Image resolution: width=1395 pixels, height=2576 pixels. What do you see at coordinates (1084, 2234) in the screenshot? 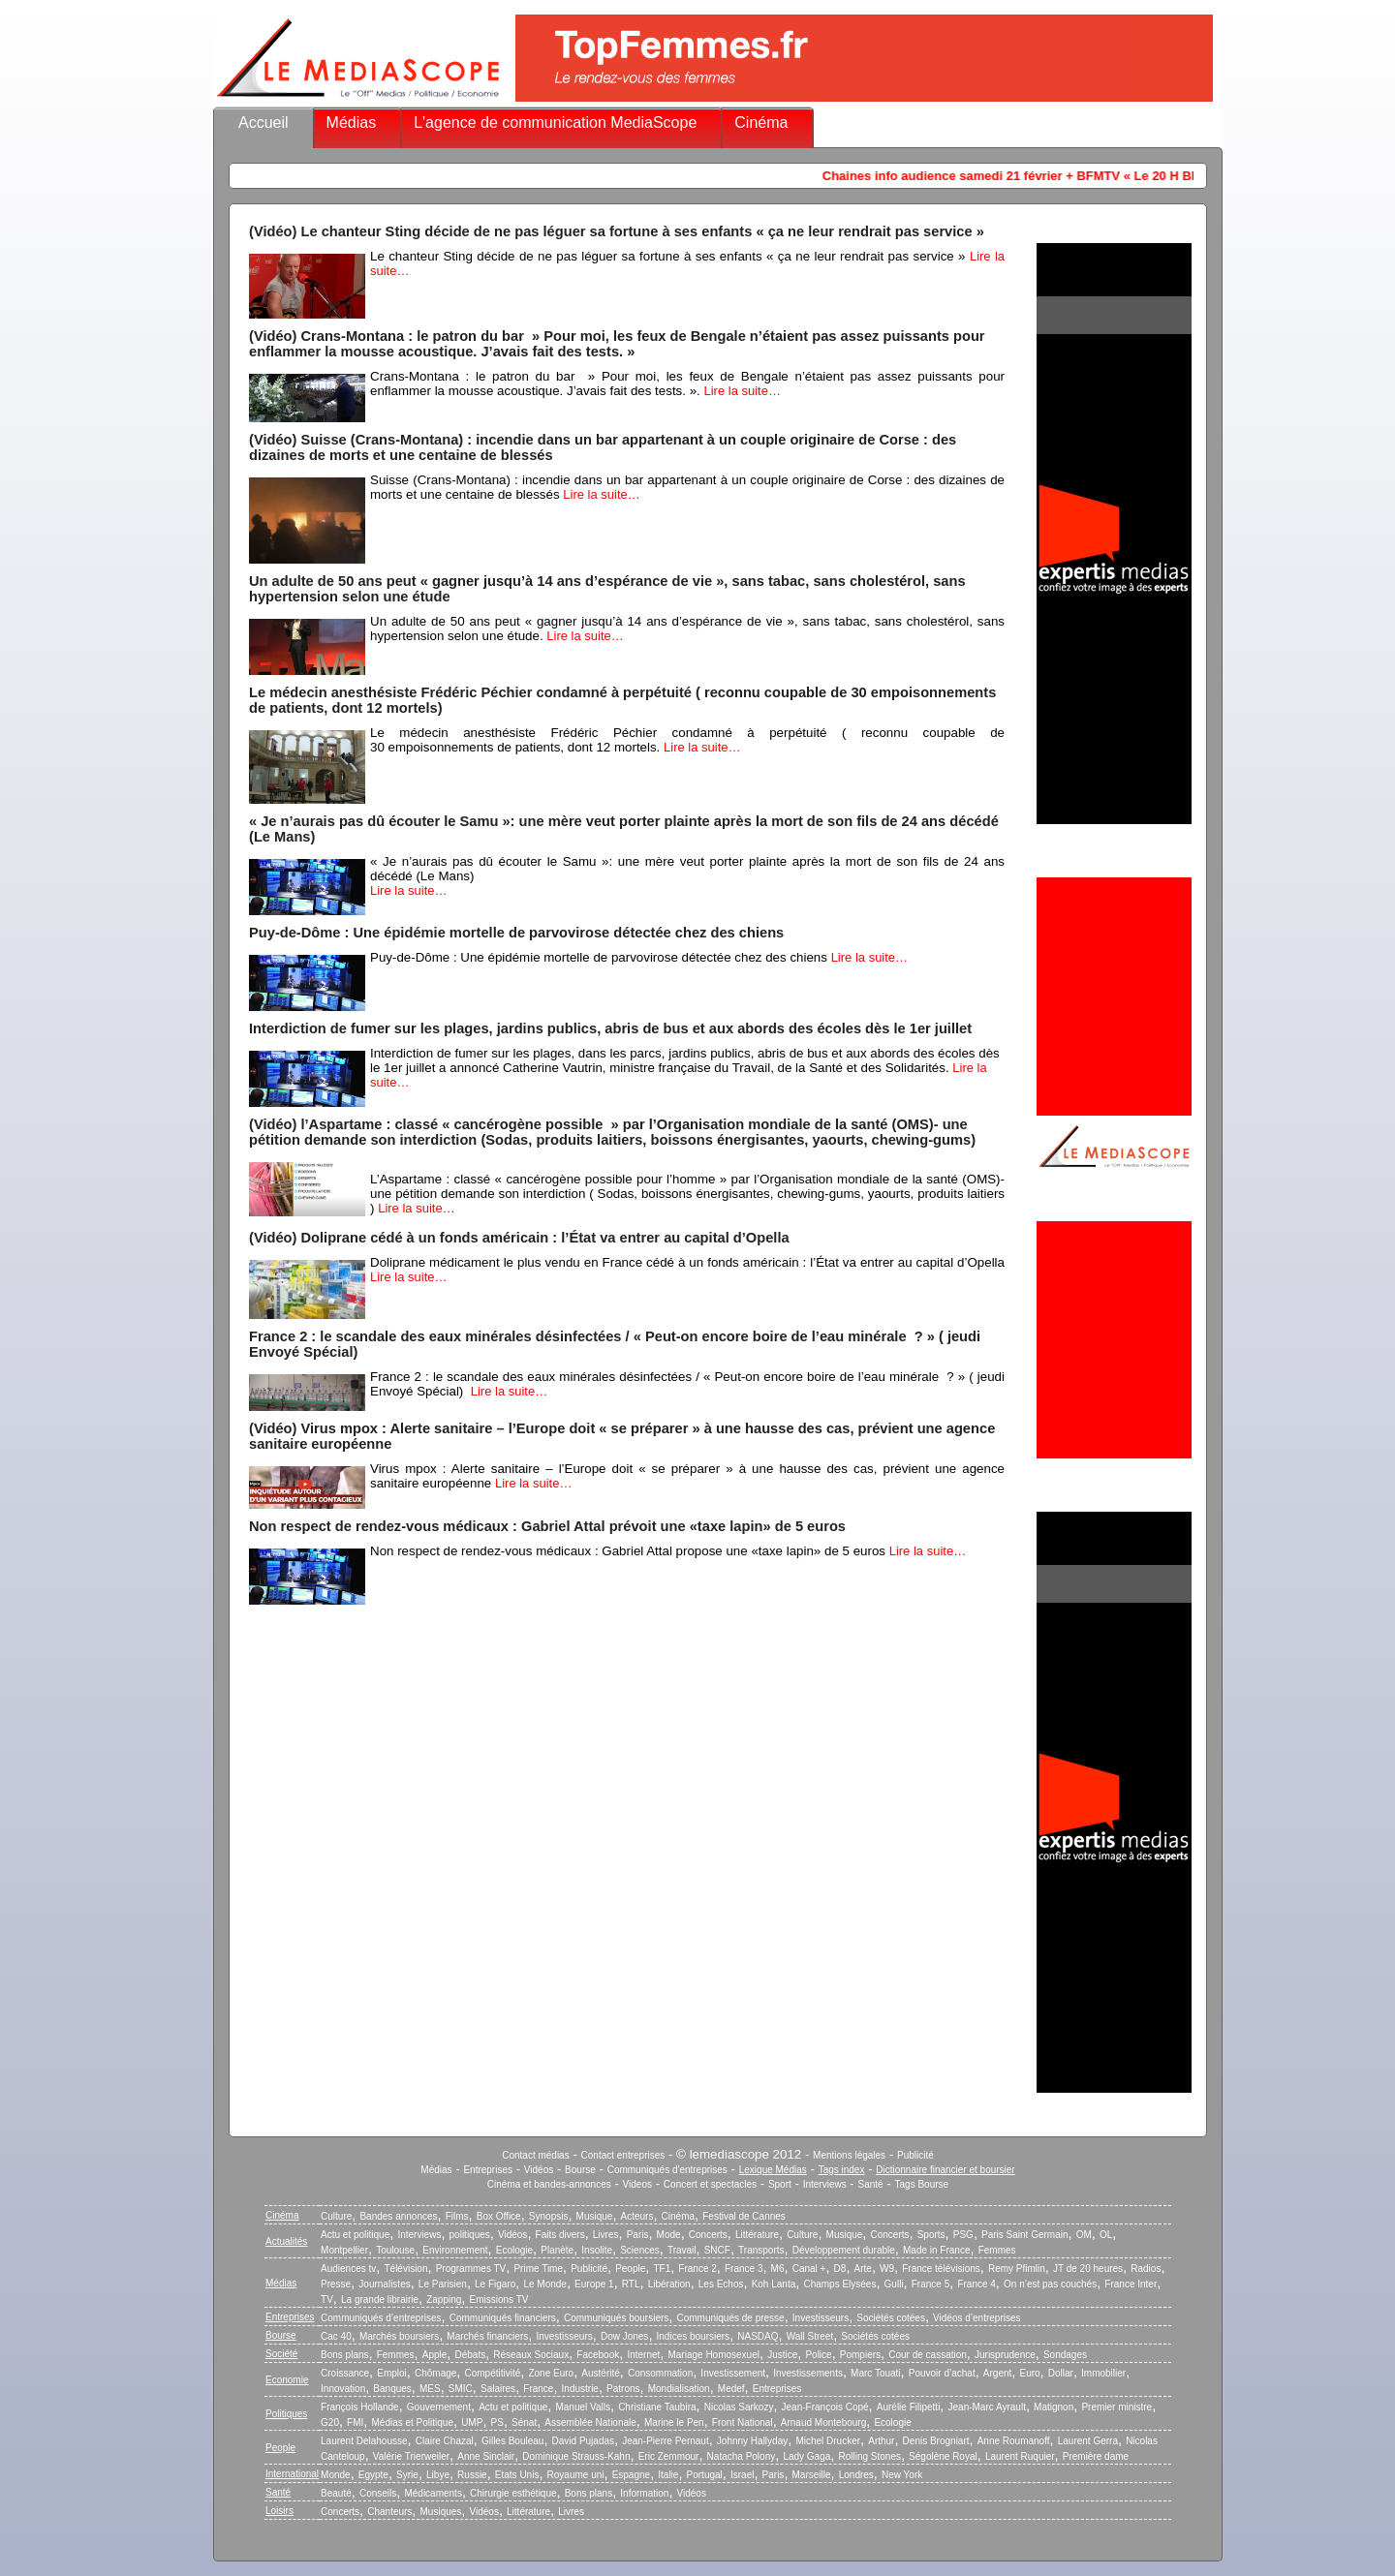
I see `OM` at bounding box center [1084, 2234].